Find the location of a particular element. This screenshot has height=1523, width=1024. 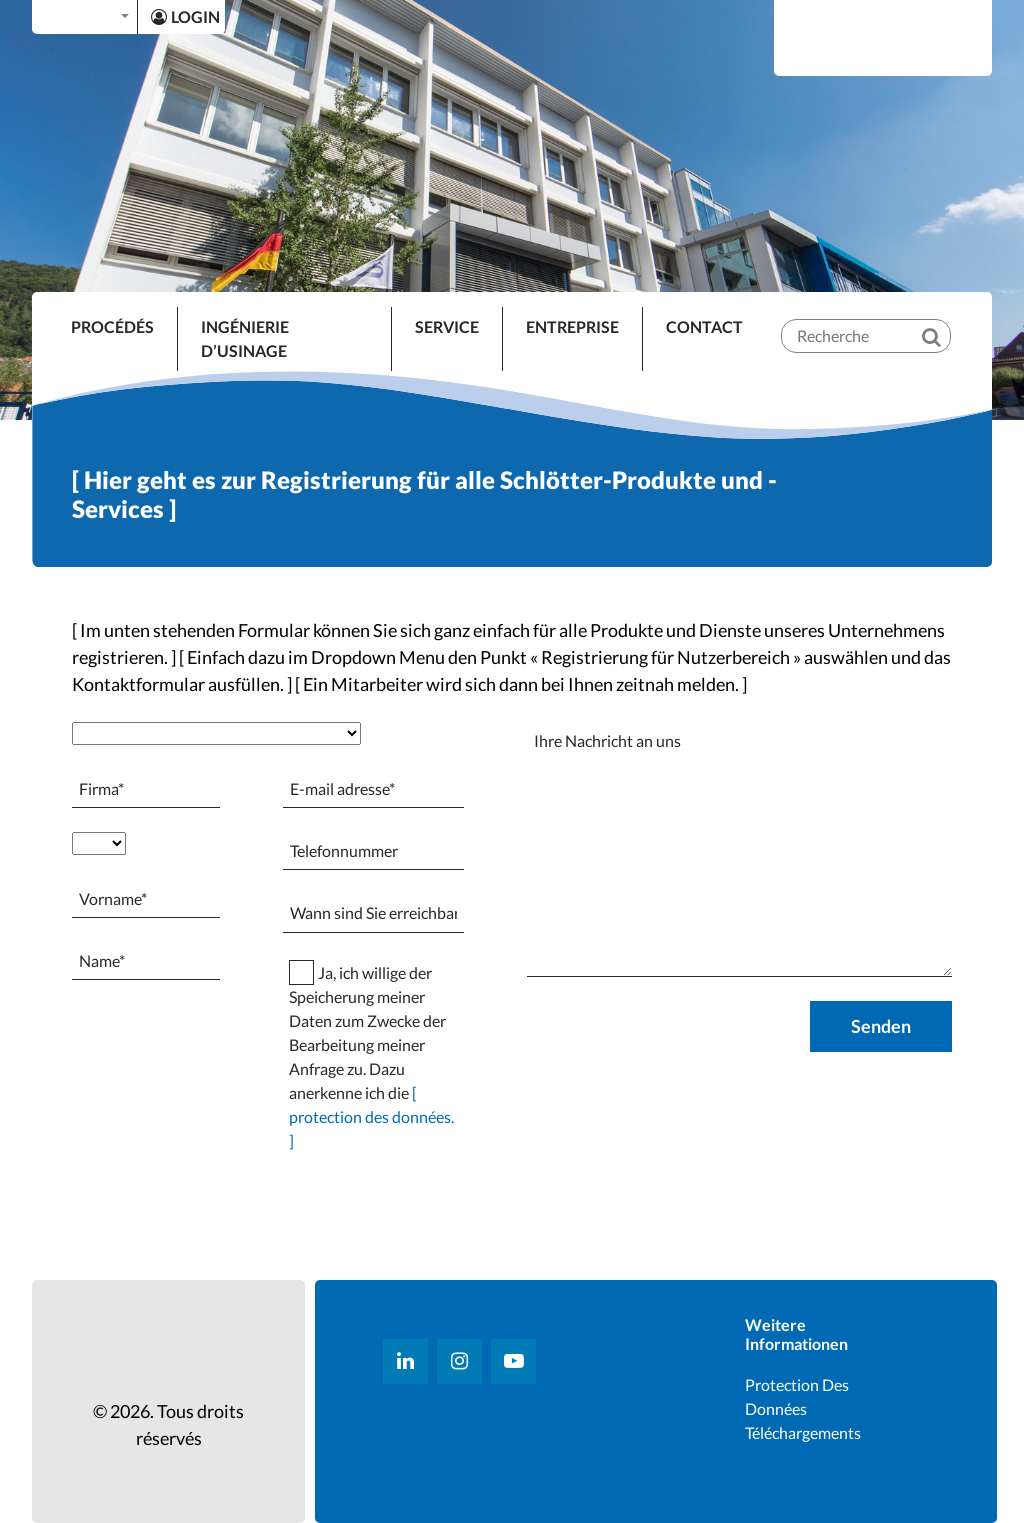

Ja, ich willige der Speicherung meiner Daten zum Zwecke der Bearbeitung meiner Anfrage zu. Dazu anerkenne ich die is located at coordinates (371, 1056).